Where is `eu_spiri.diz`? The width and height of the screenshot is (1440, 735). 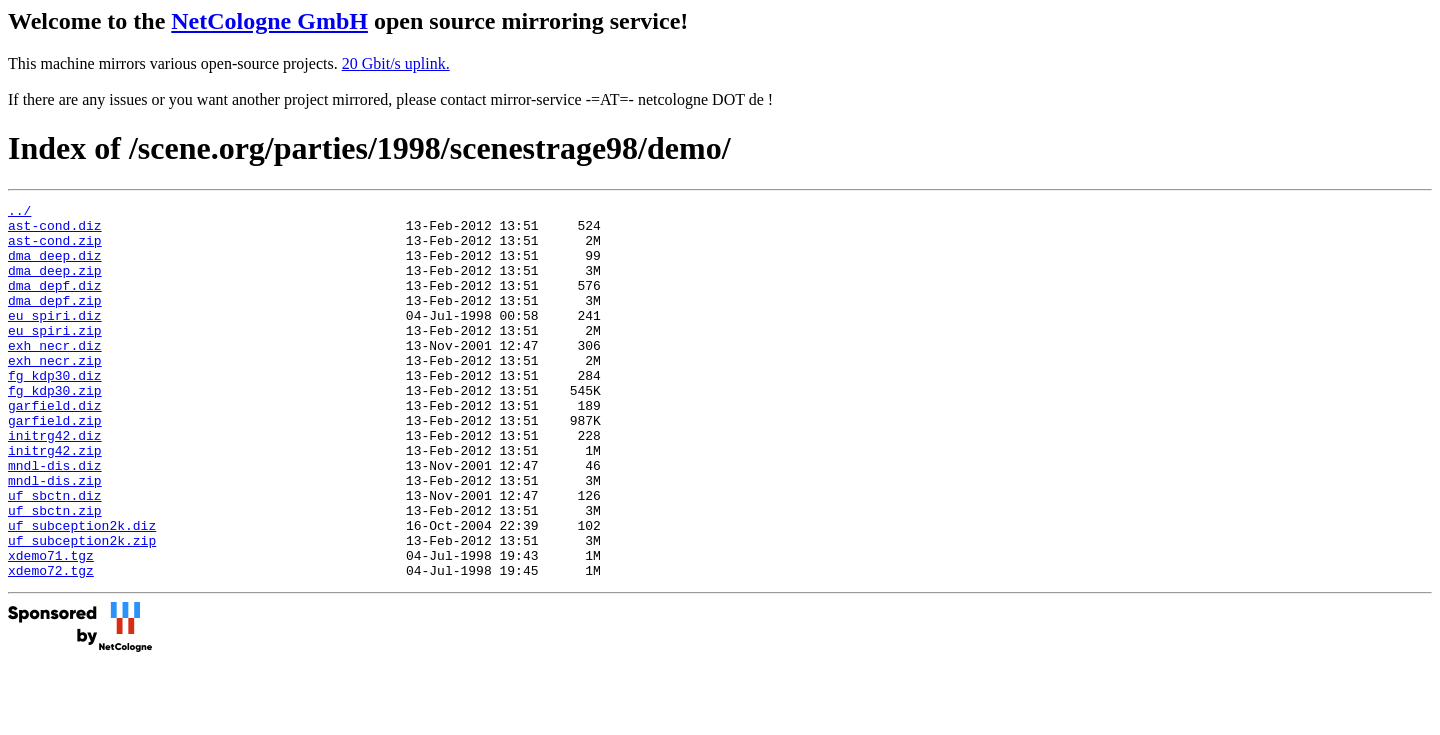
eu_spiri.diz is located at coordinates (55, 339).